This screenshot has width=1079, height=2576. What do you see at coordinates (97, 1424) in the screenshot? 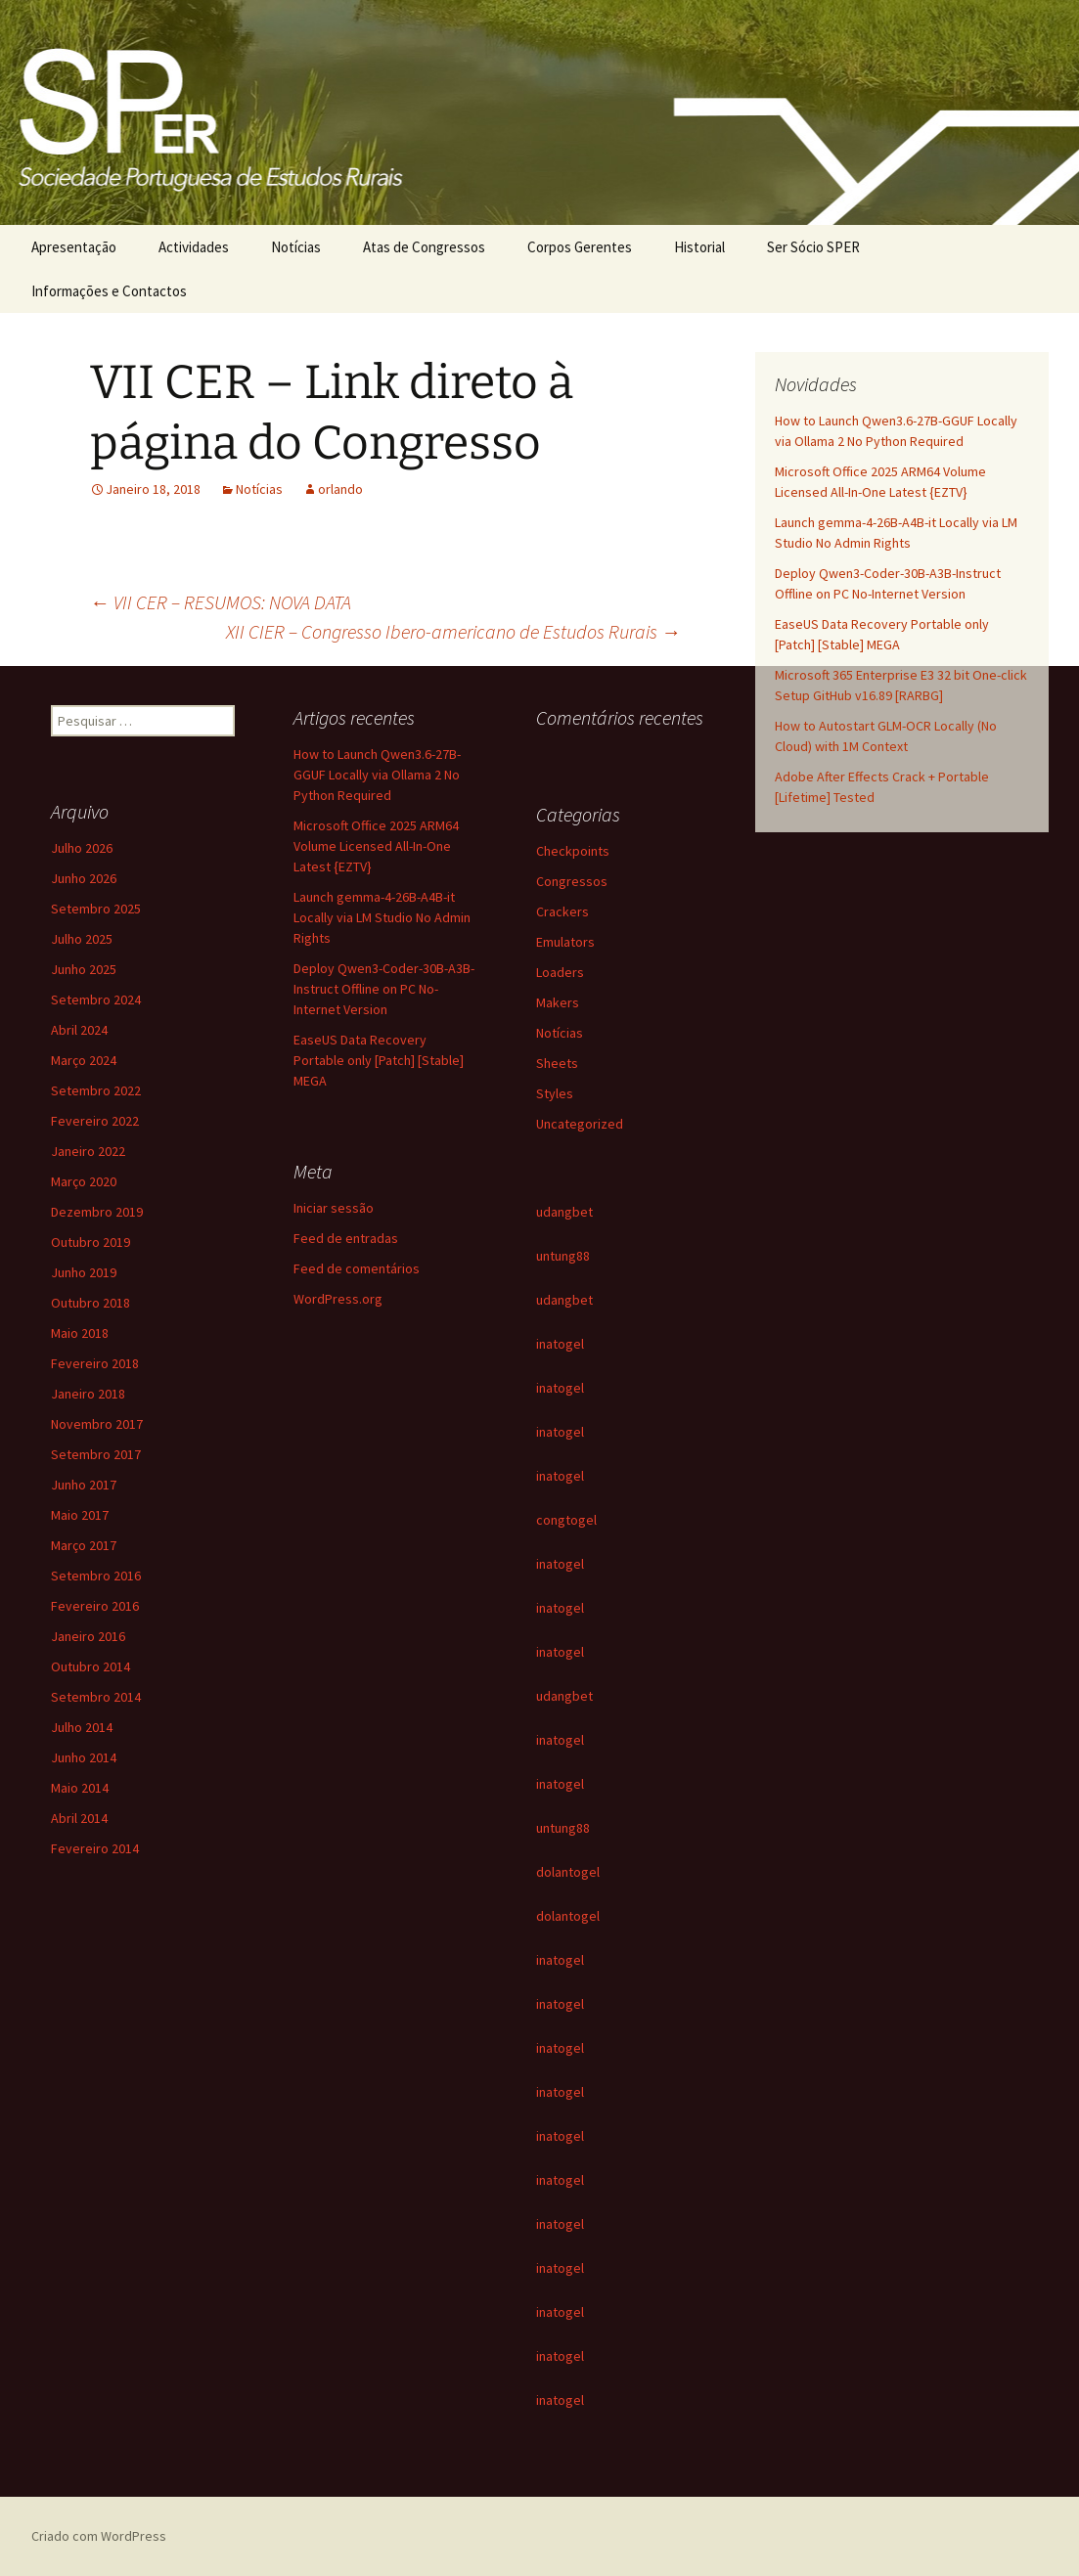
I see `Novembro 2017` at bounding box center [97, 1424].